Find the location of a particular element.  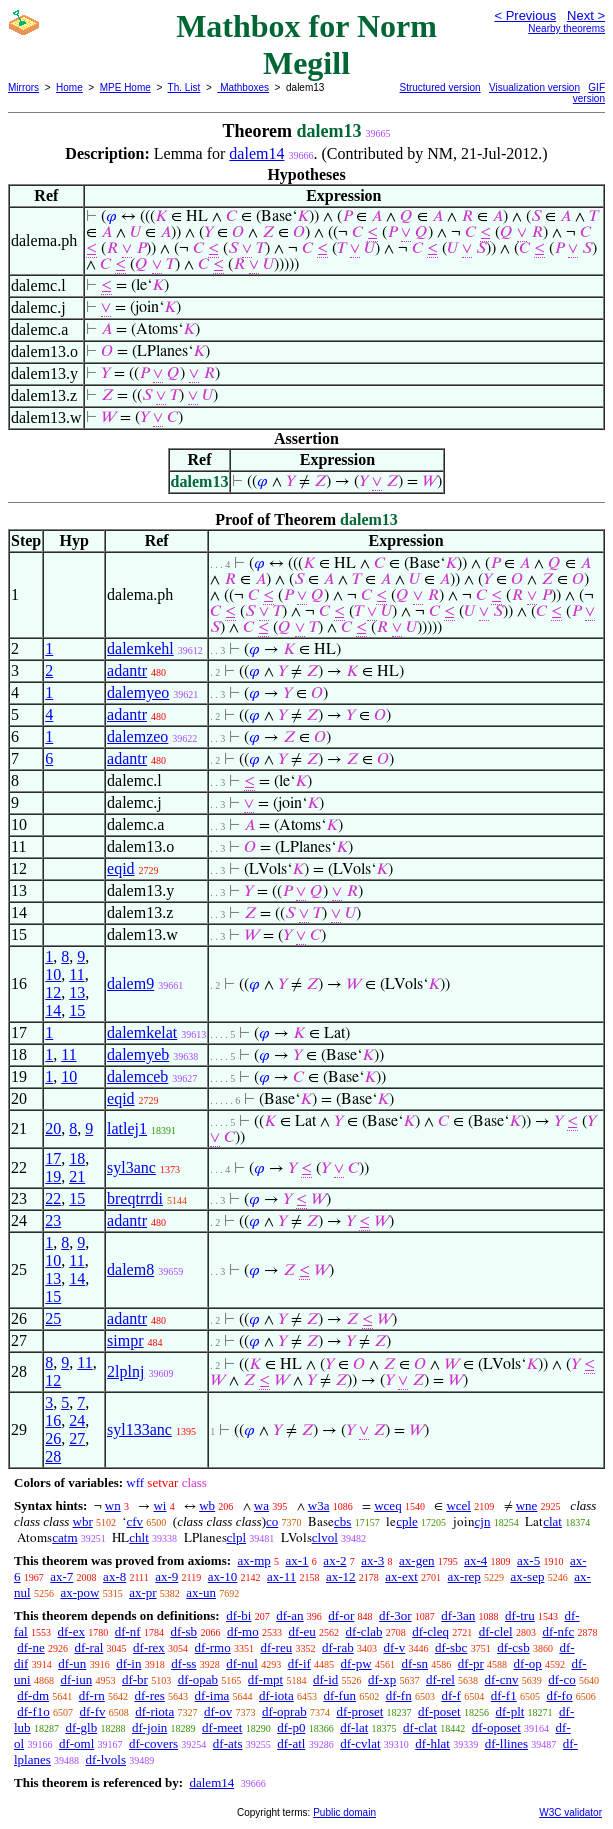

df-mo is located at coordinates (243, 1631).